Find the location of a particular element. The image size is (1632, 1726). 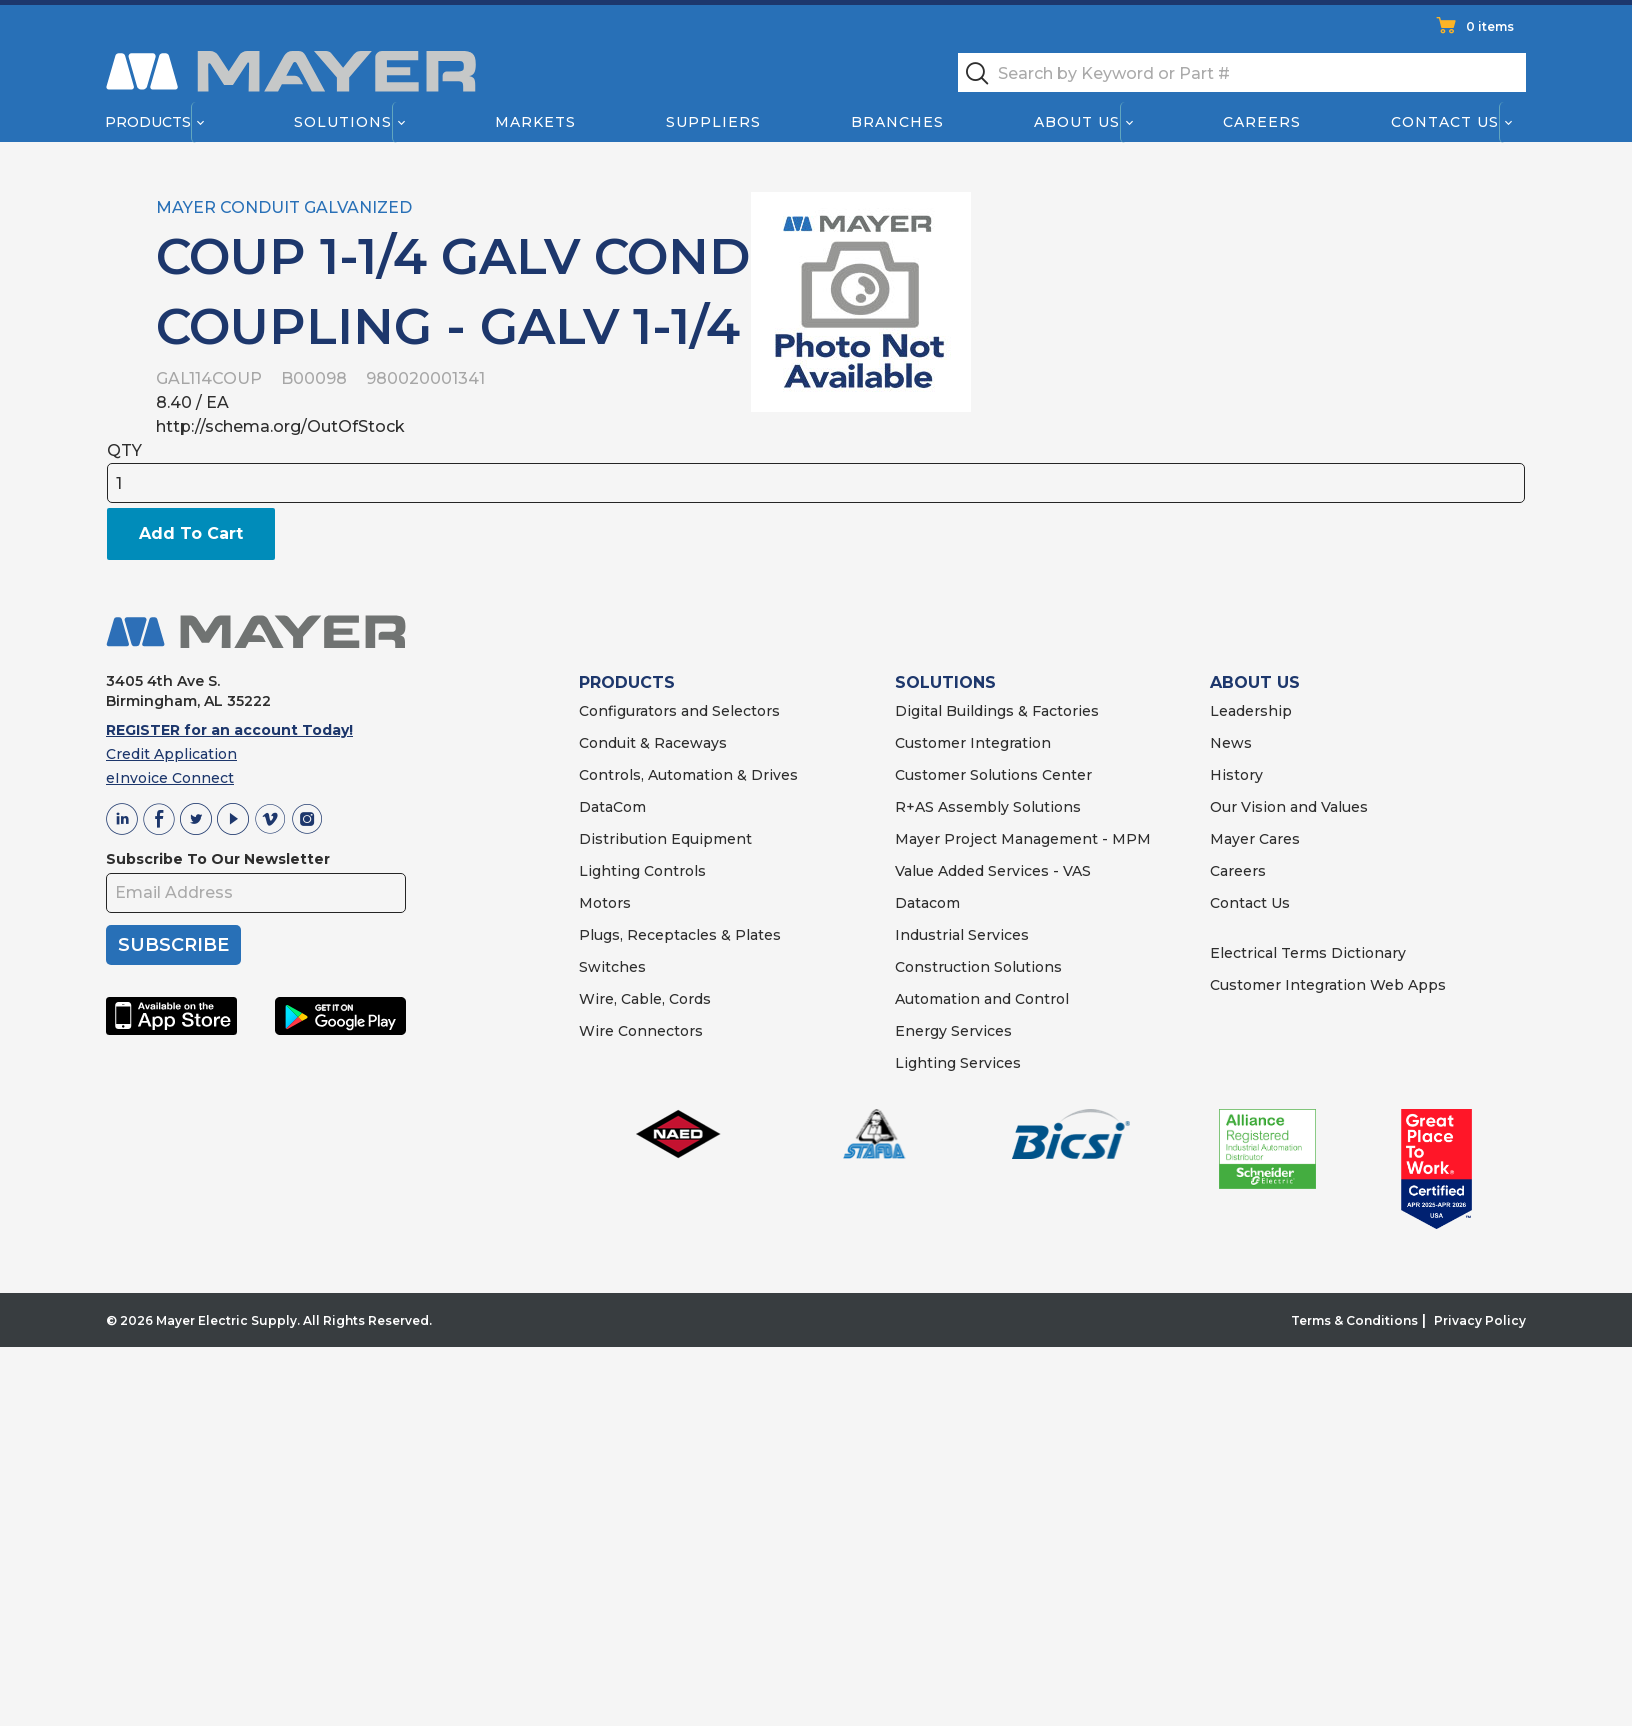

Distribution Equipment is located at coordinates (665, 839).